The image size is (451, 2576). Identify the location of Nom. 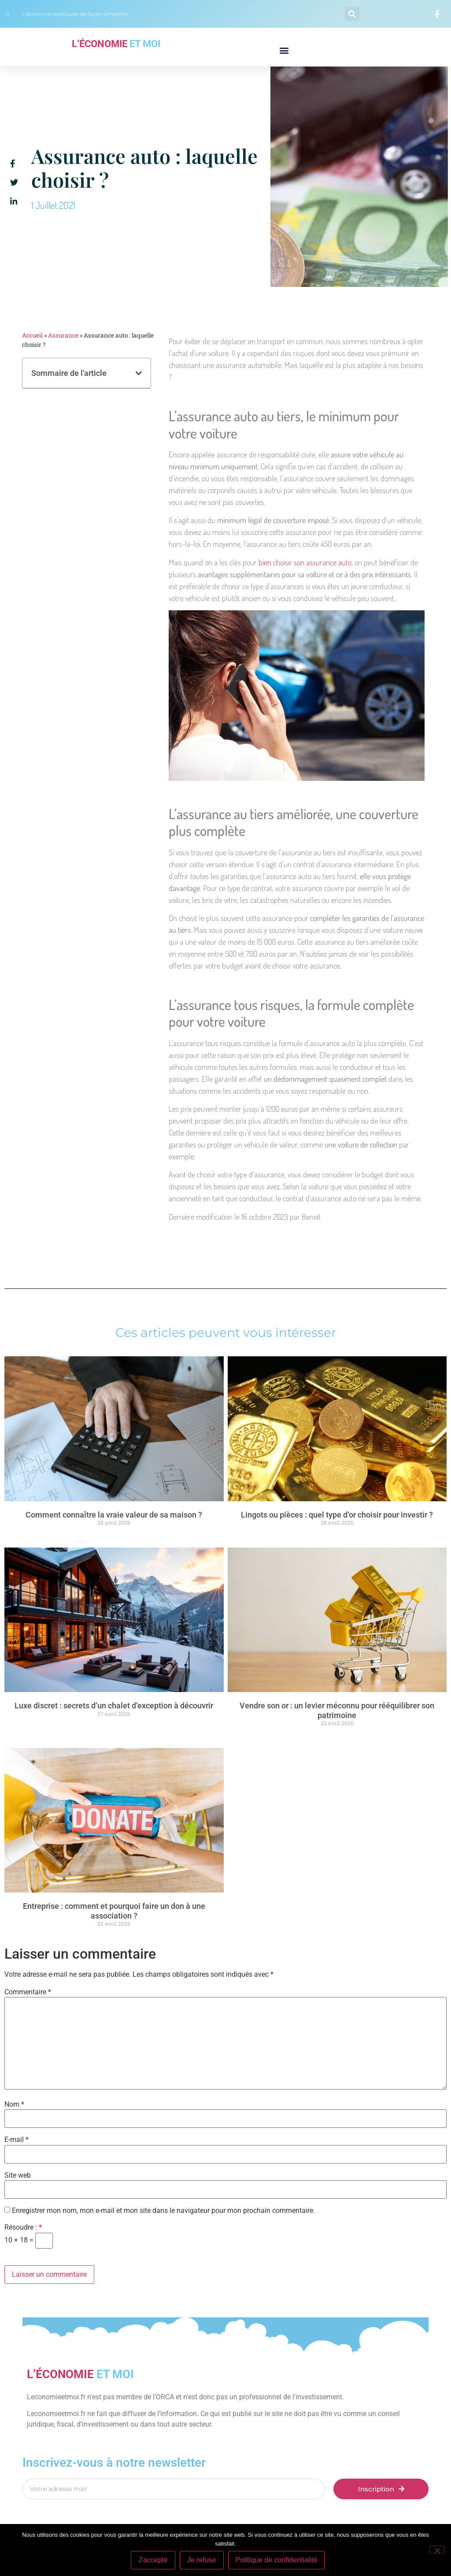
(14, 2104).